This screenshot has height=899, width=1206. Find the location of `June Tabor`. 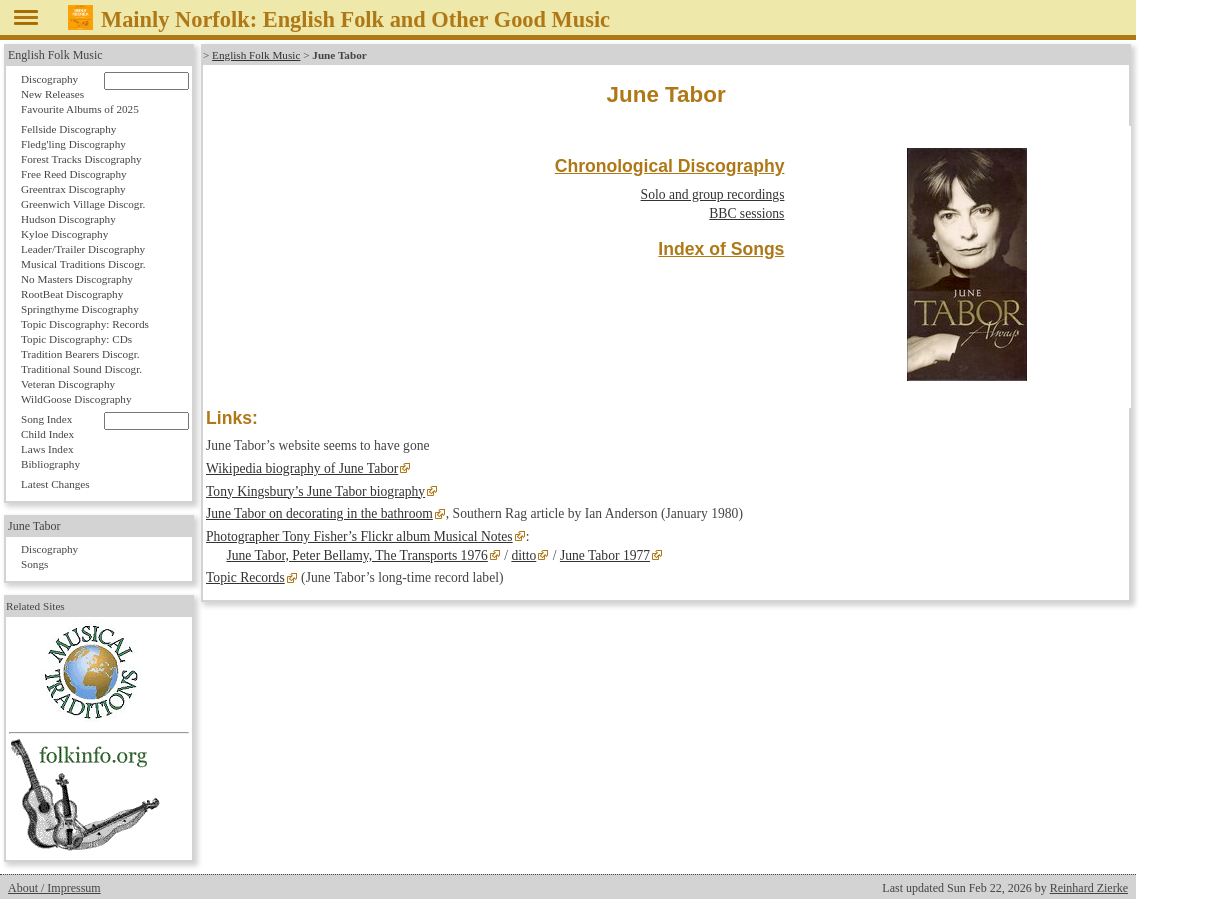

June Tabor is located at coordinates (34, 526).